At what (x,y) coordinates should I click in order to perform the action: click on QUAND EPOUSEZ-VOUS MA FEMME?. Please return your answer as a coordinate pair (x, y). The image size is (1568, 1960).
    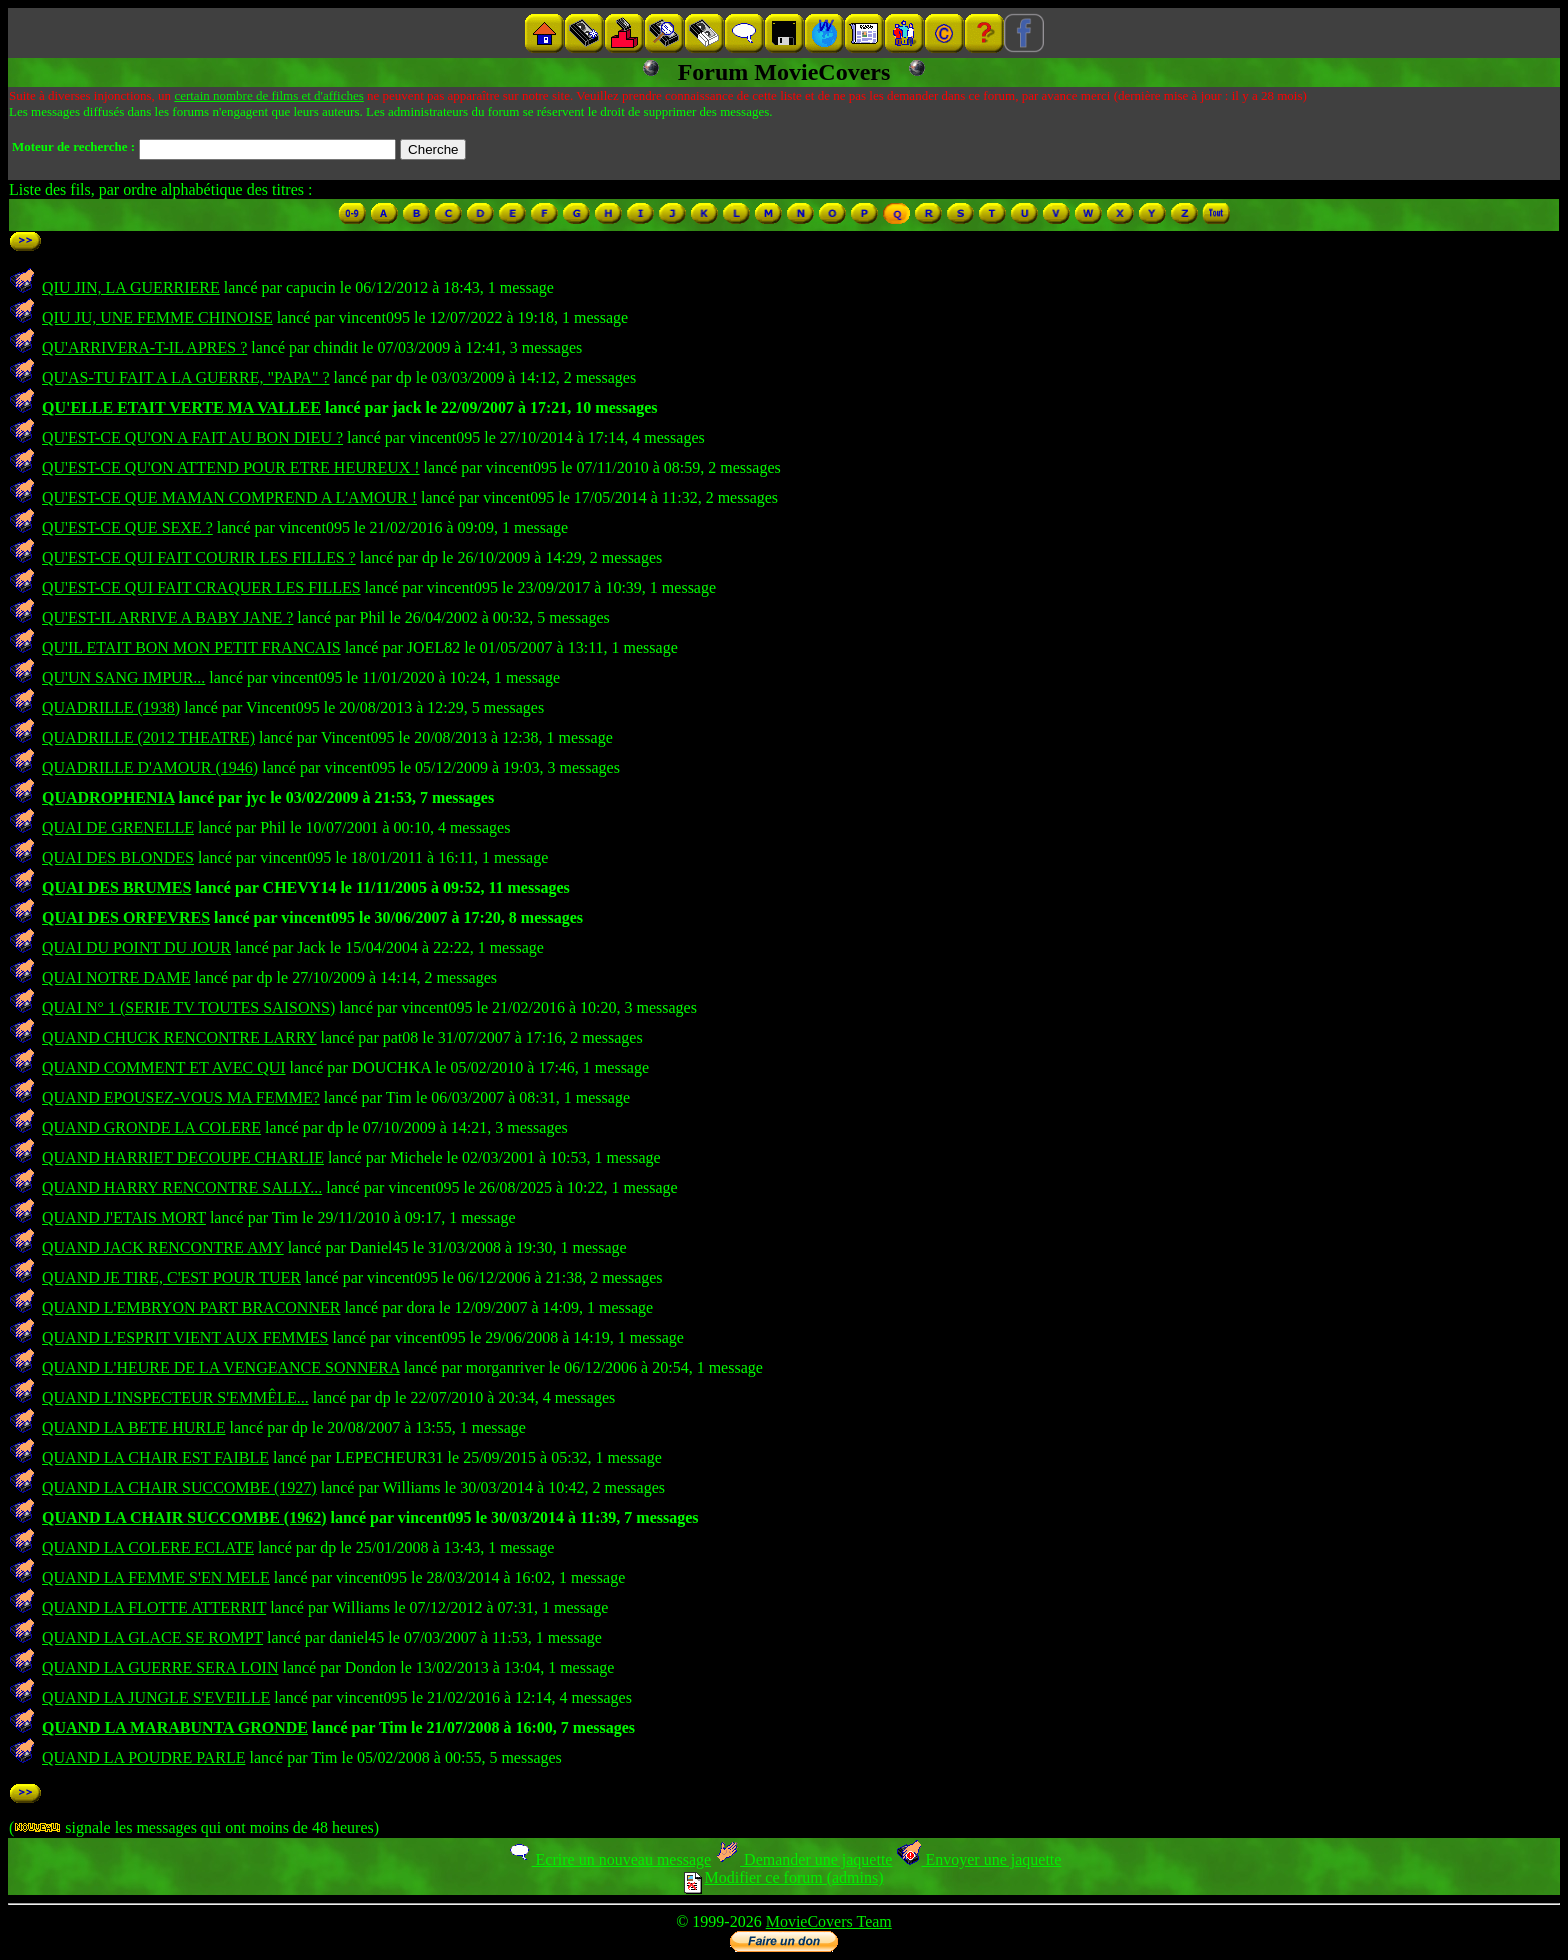
    Looking at the image, I should click on (181, 1097).